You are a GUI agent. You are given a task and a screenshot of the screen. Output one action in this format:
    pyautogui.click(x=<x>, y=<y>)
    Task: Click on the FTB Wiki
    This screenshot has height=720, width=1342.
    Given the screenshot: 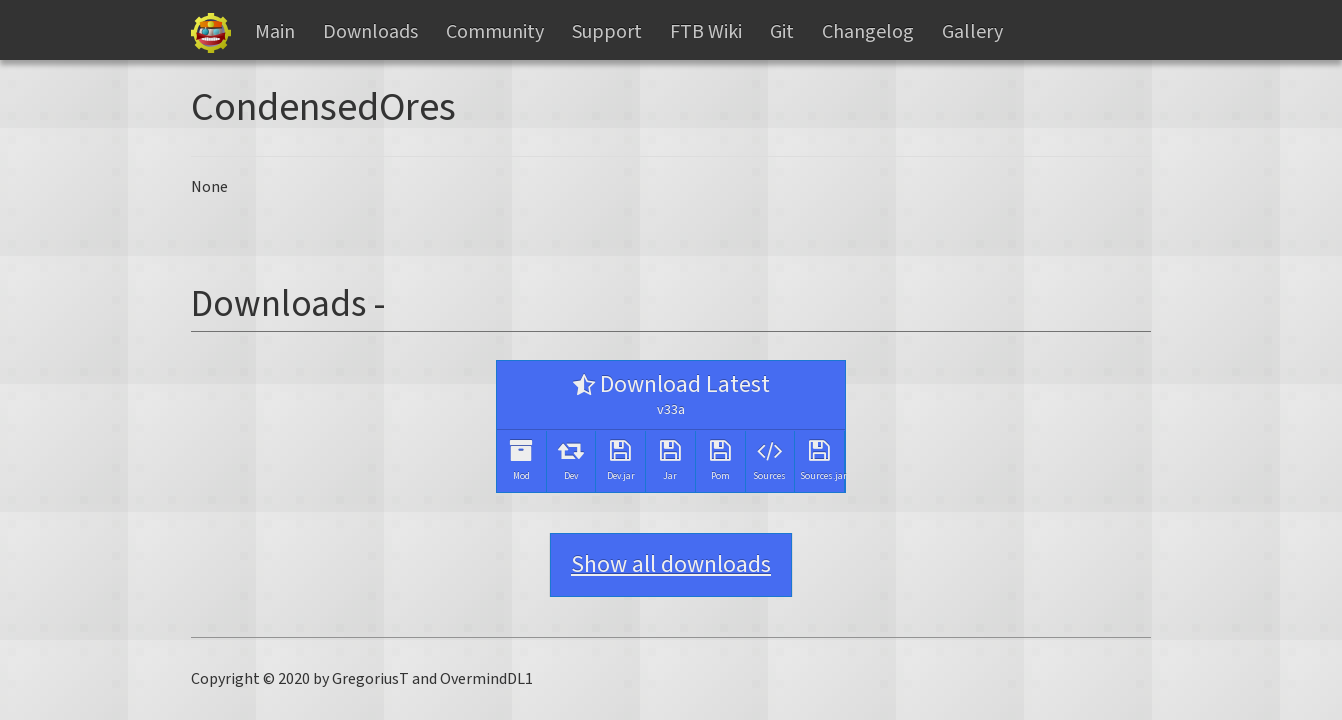 What is the action you would take?
    pyautogui.click(x=706, y=32)
    